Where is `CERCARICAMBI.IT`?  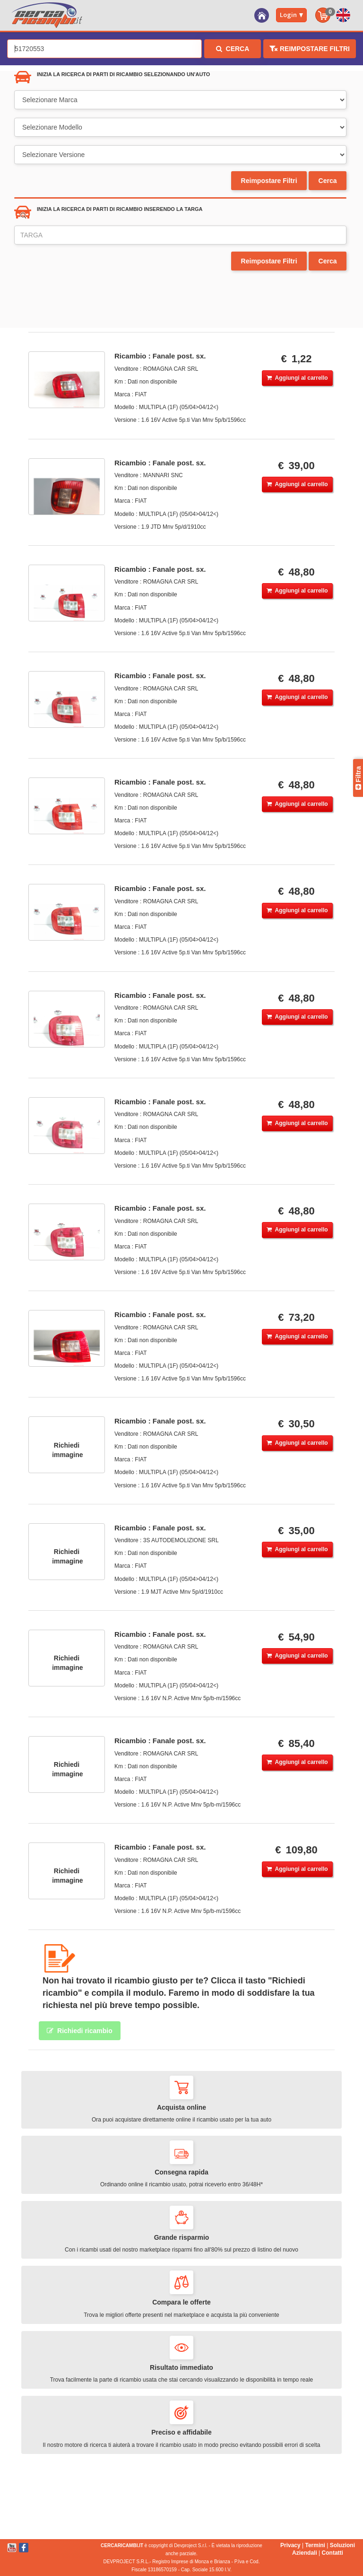 CERCARICAMBI.IT is located at coordinates (122, 2545).